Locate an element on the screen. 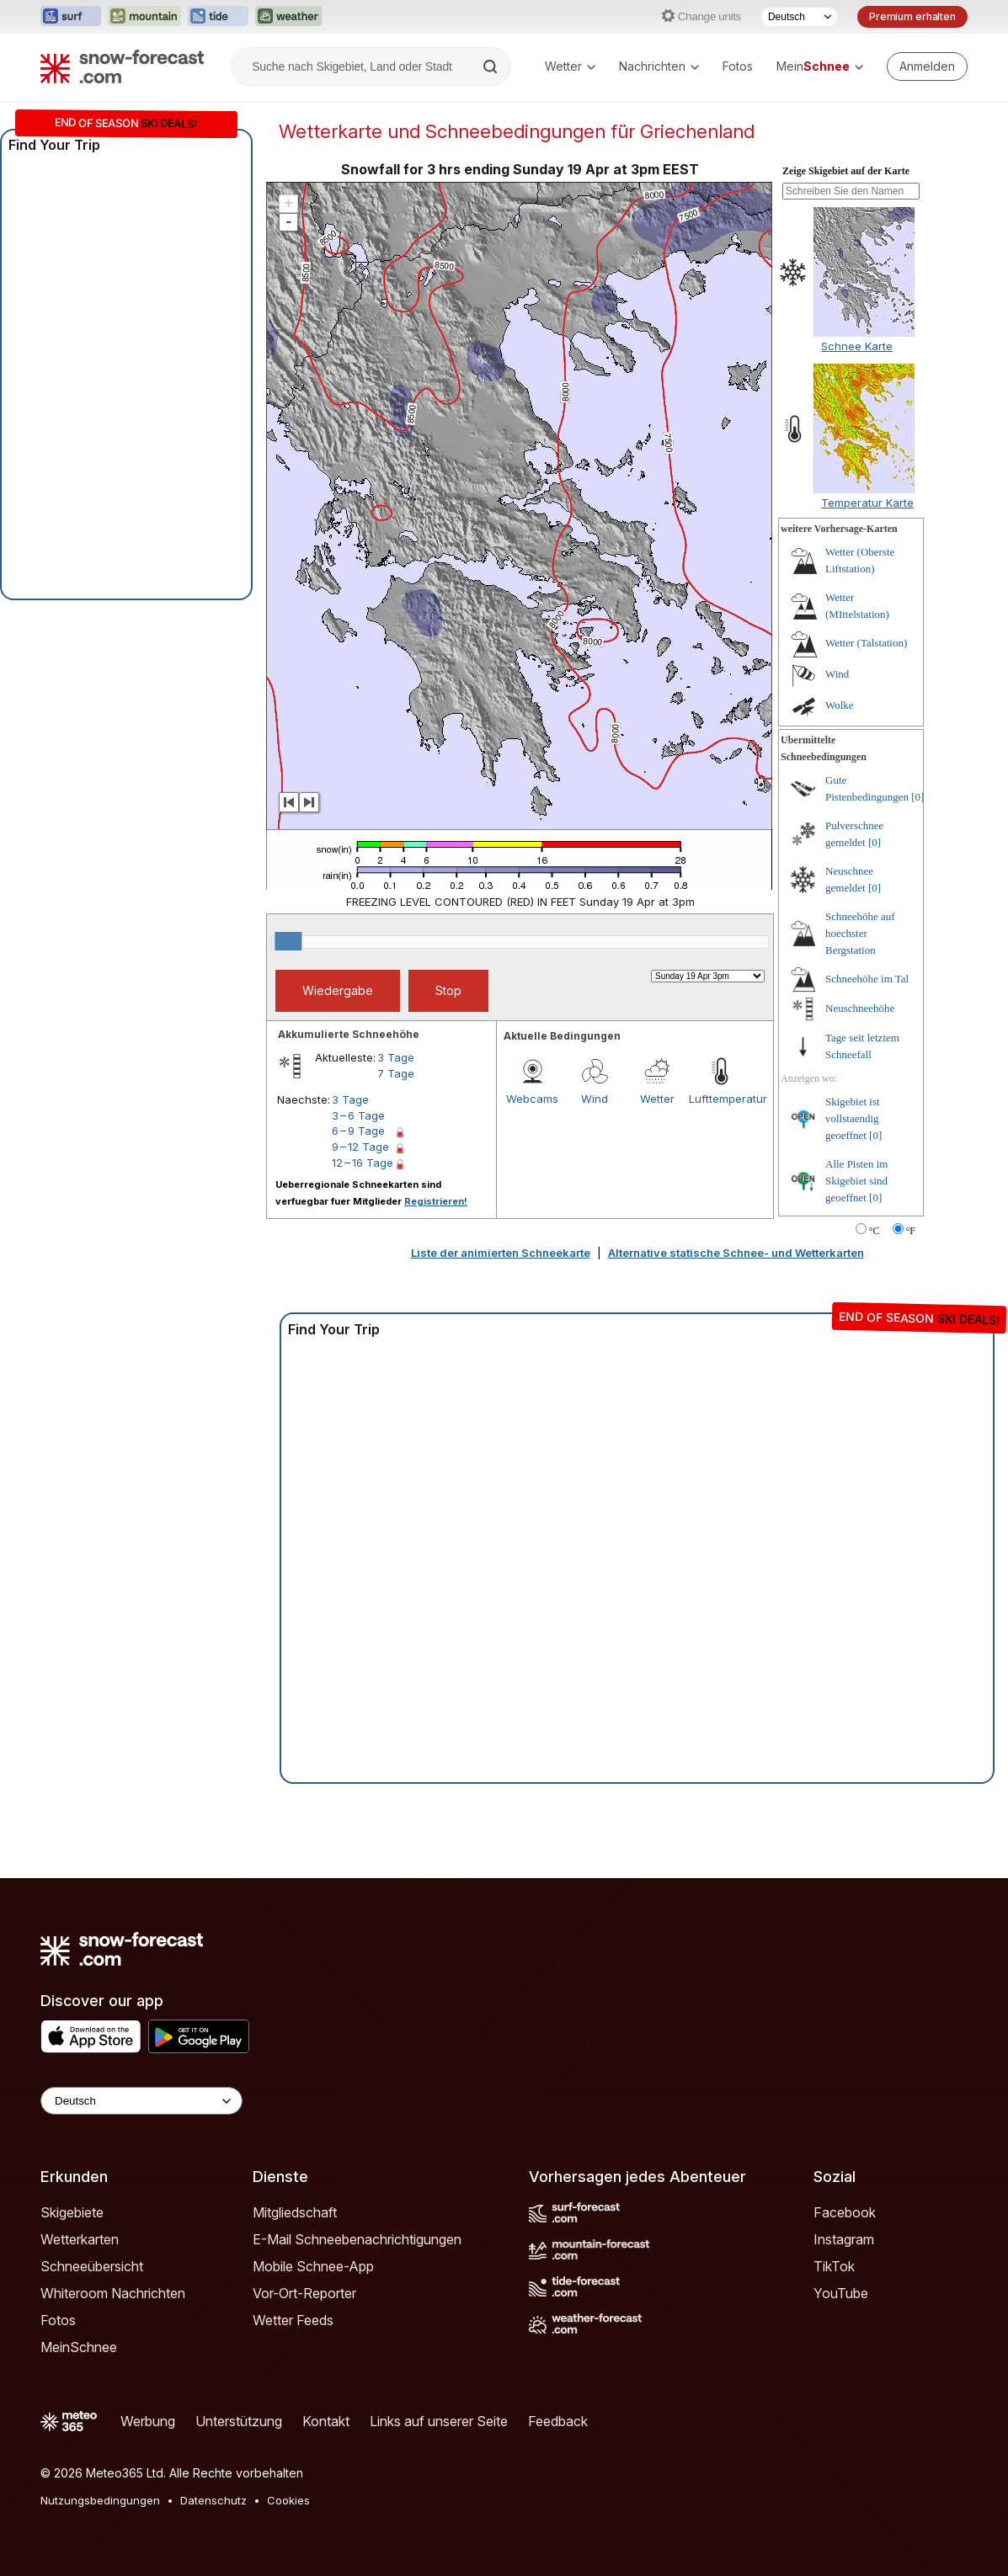  [Webseite Weather-Forecast in neuem Tab öffnen] is located at coordinates (288, 17).